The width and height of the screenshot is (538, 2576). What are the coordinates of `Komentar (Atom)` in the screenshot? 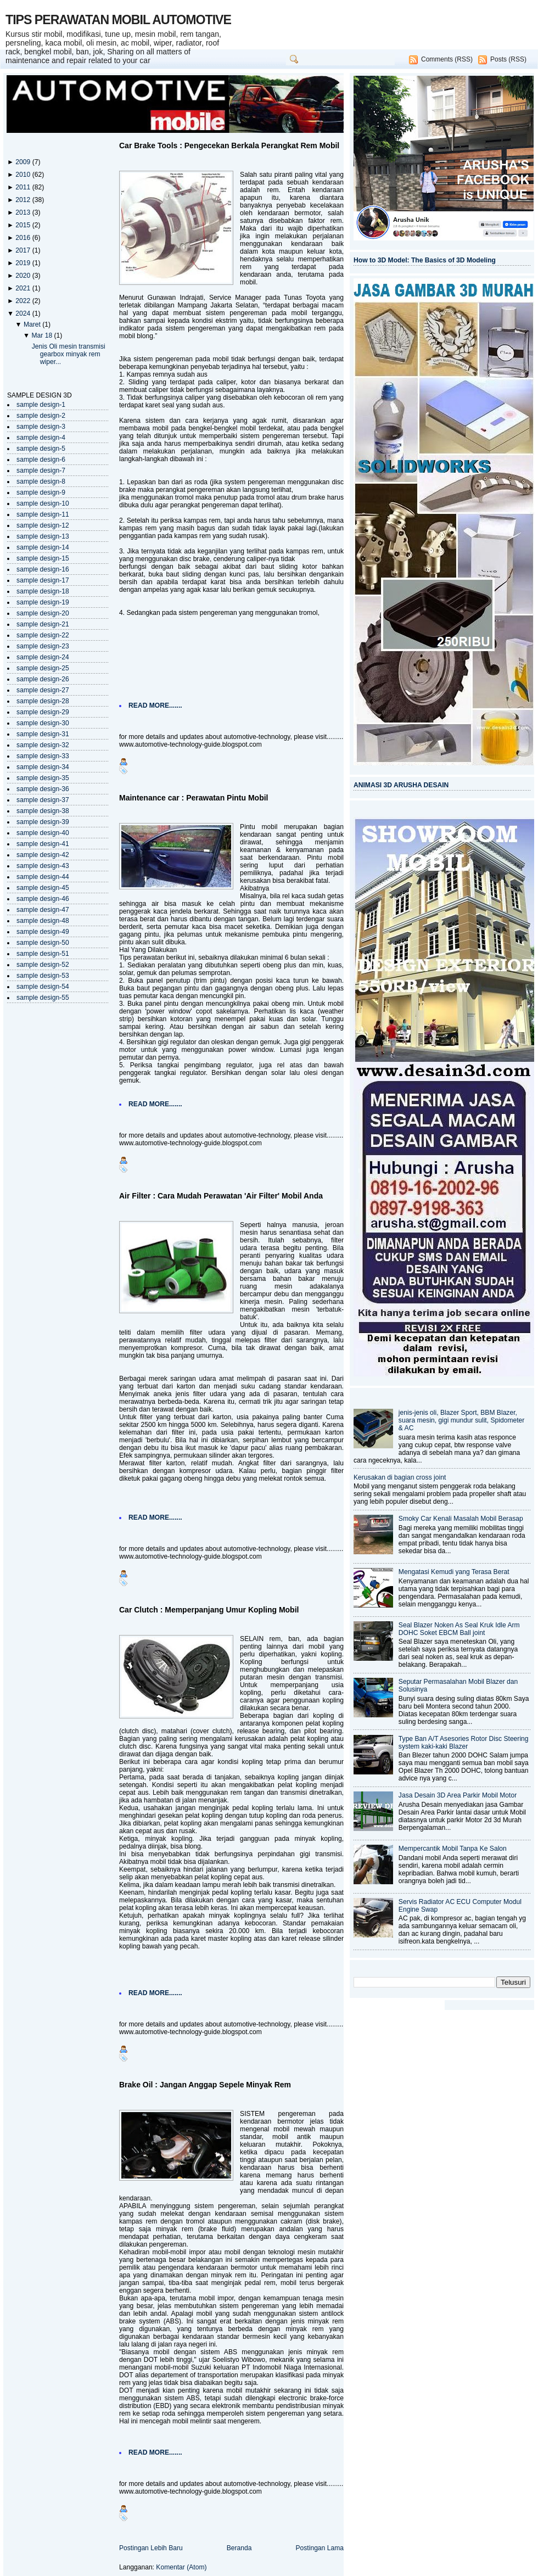 It's located at (181, 2567).